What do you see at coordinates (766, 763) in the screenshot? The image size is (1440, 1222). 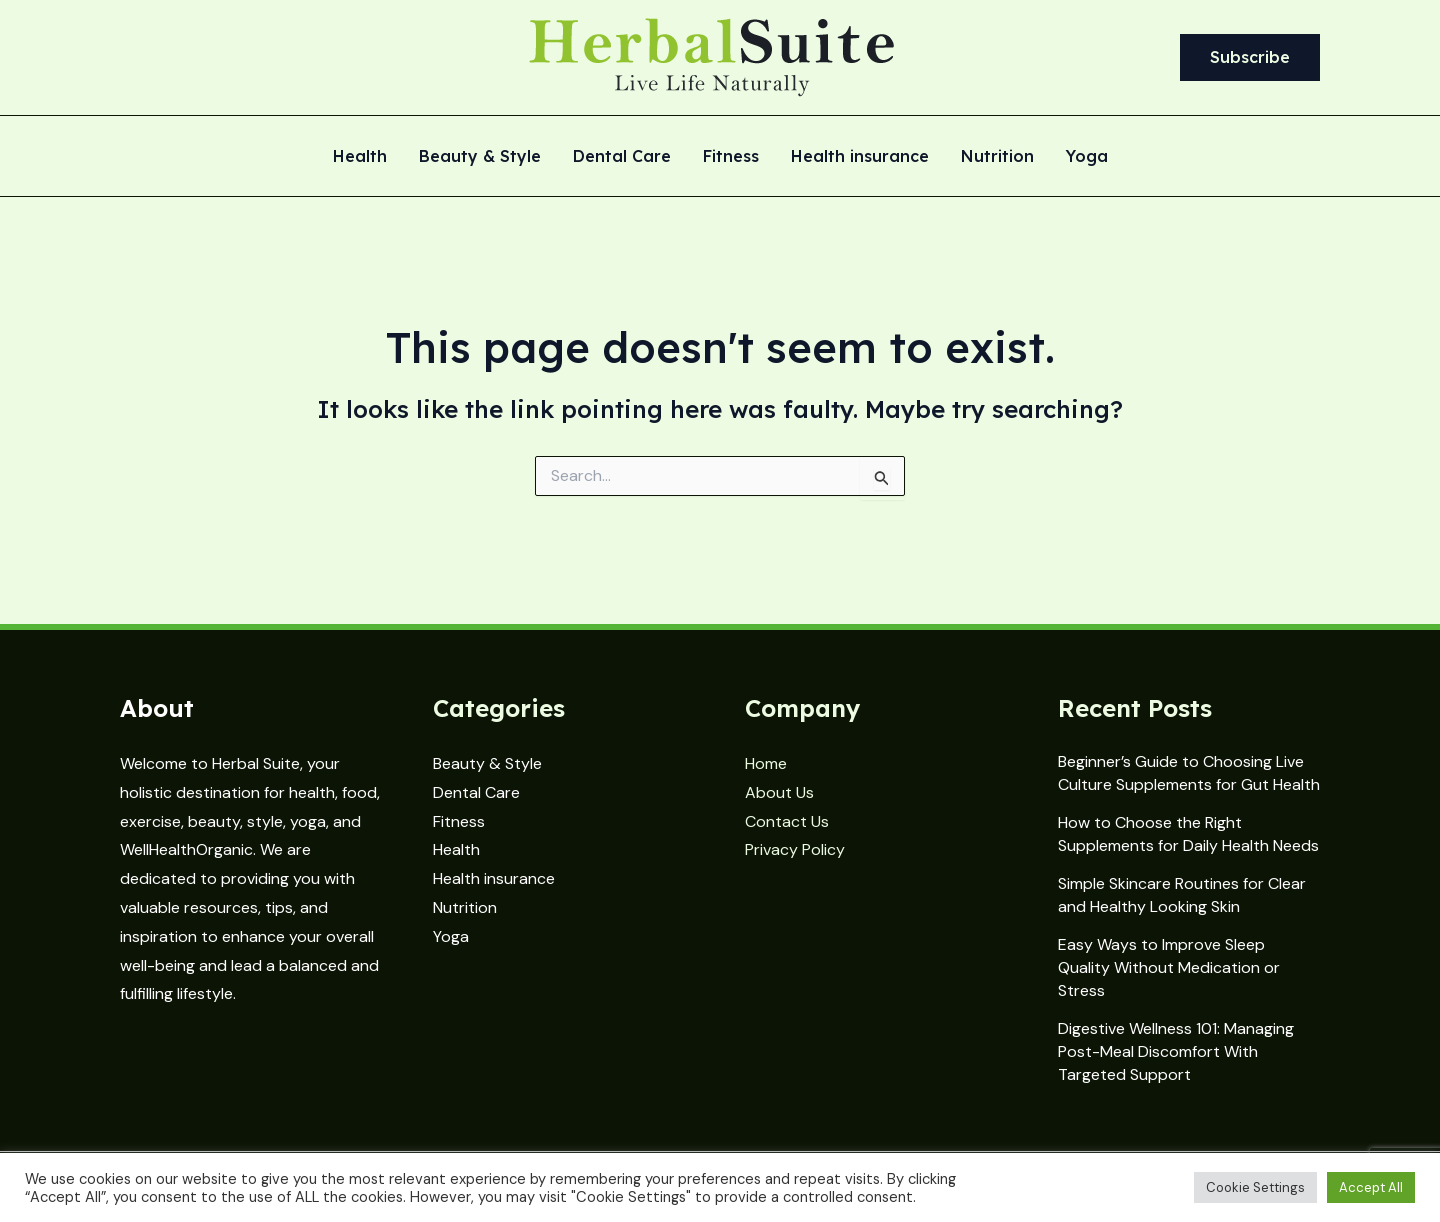 I see `Home` at bounding box center [766, 763].